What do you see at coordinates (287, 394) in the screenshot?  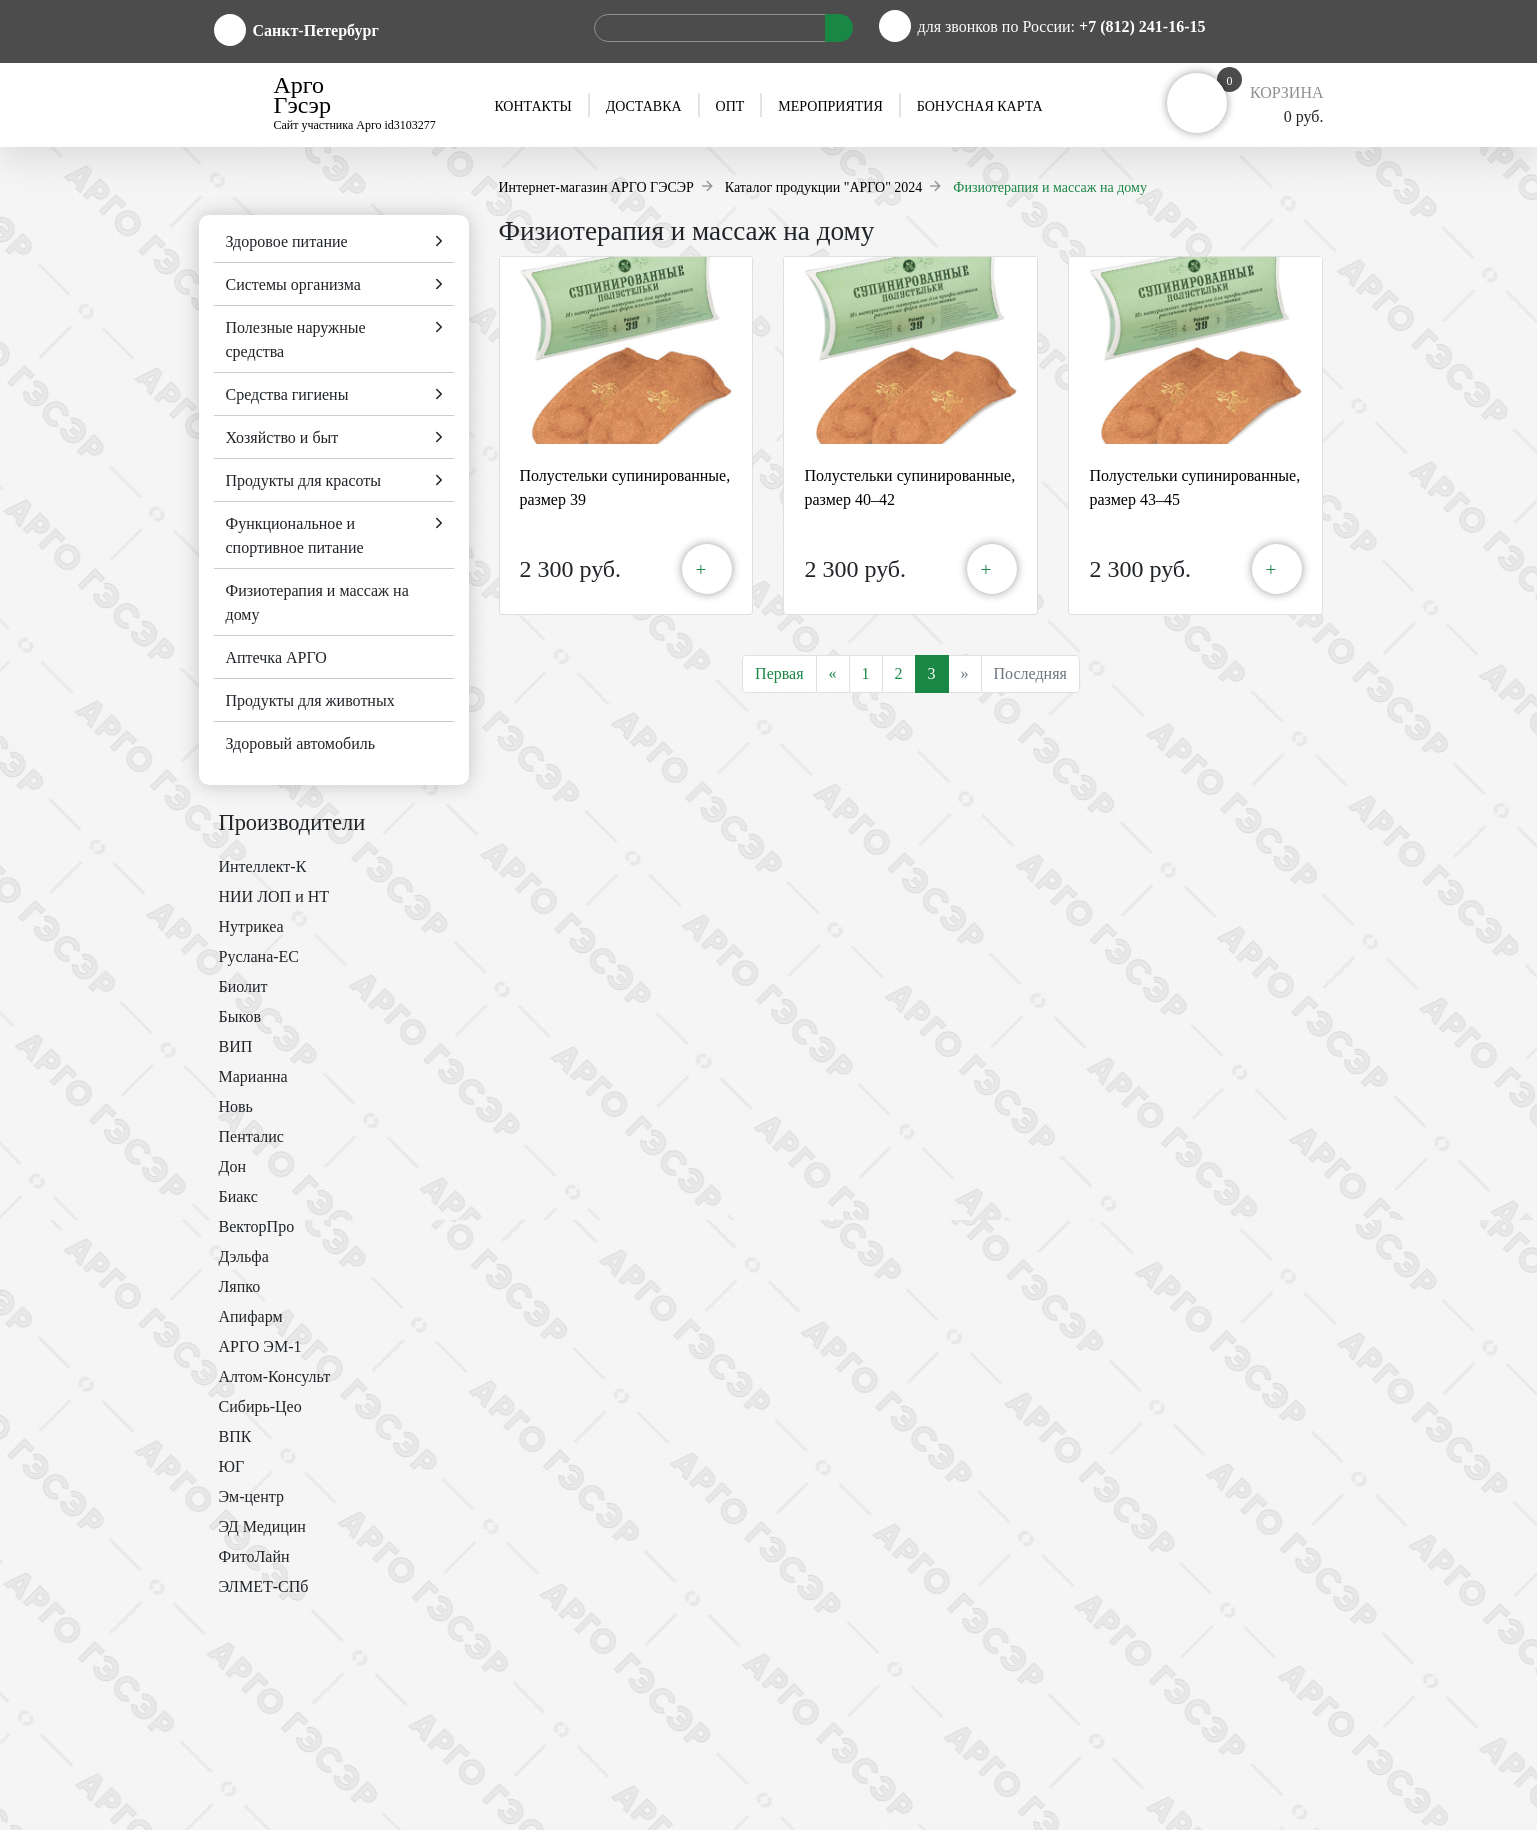 I see `Средства гигиены` at bounding box center [287, 394].